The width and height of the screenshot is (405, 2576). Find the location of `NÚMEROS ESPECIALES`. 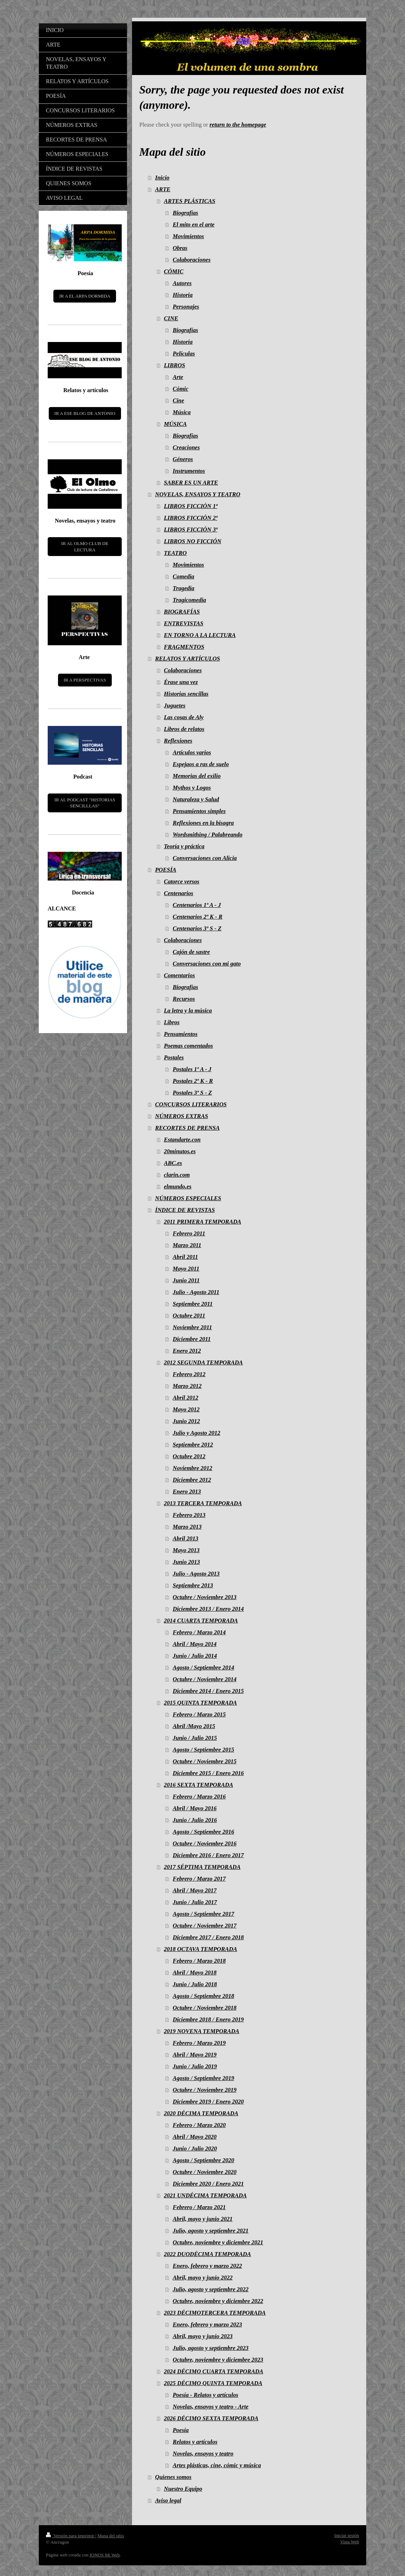

NÚMEROS ESPECIALES is located at coordinates (188, 1198).